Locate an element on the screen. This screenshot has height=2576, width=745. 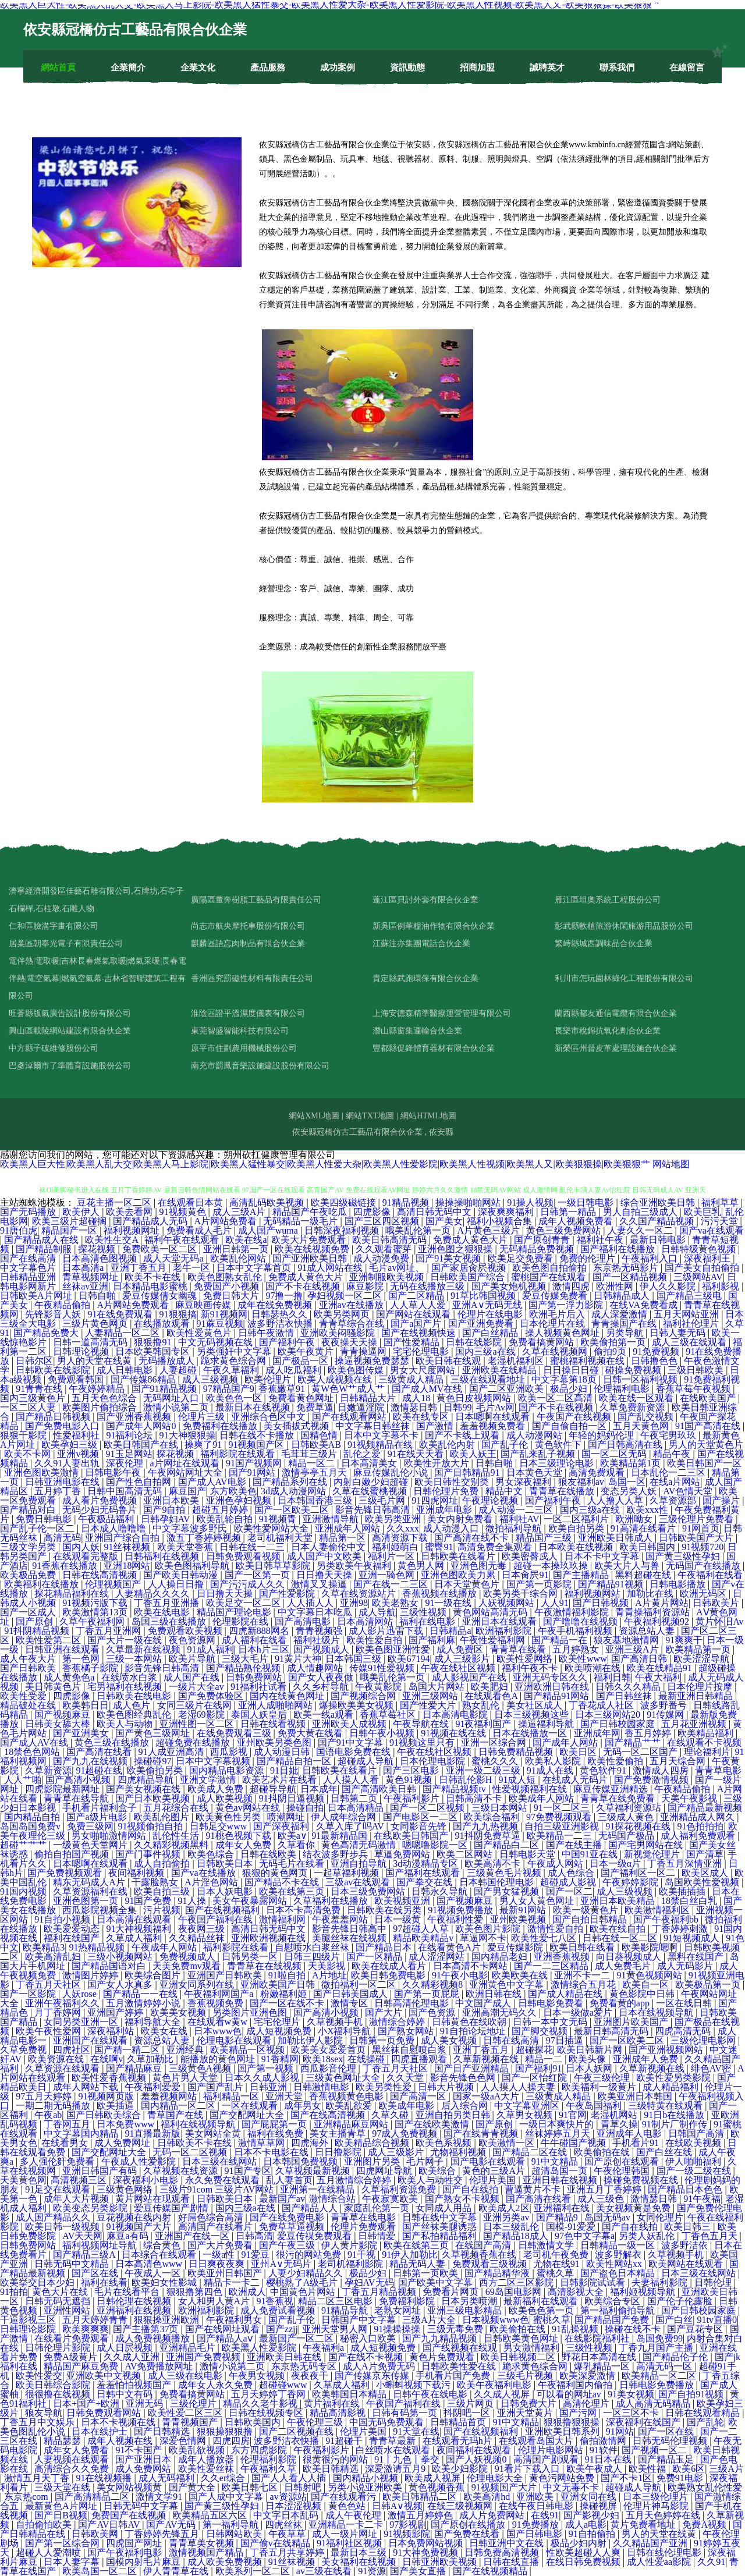
新视觉伦理片 is located at coordinates (653, 1854).